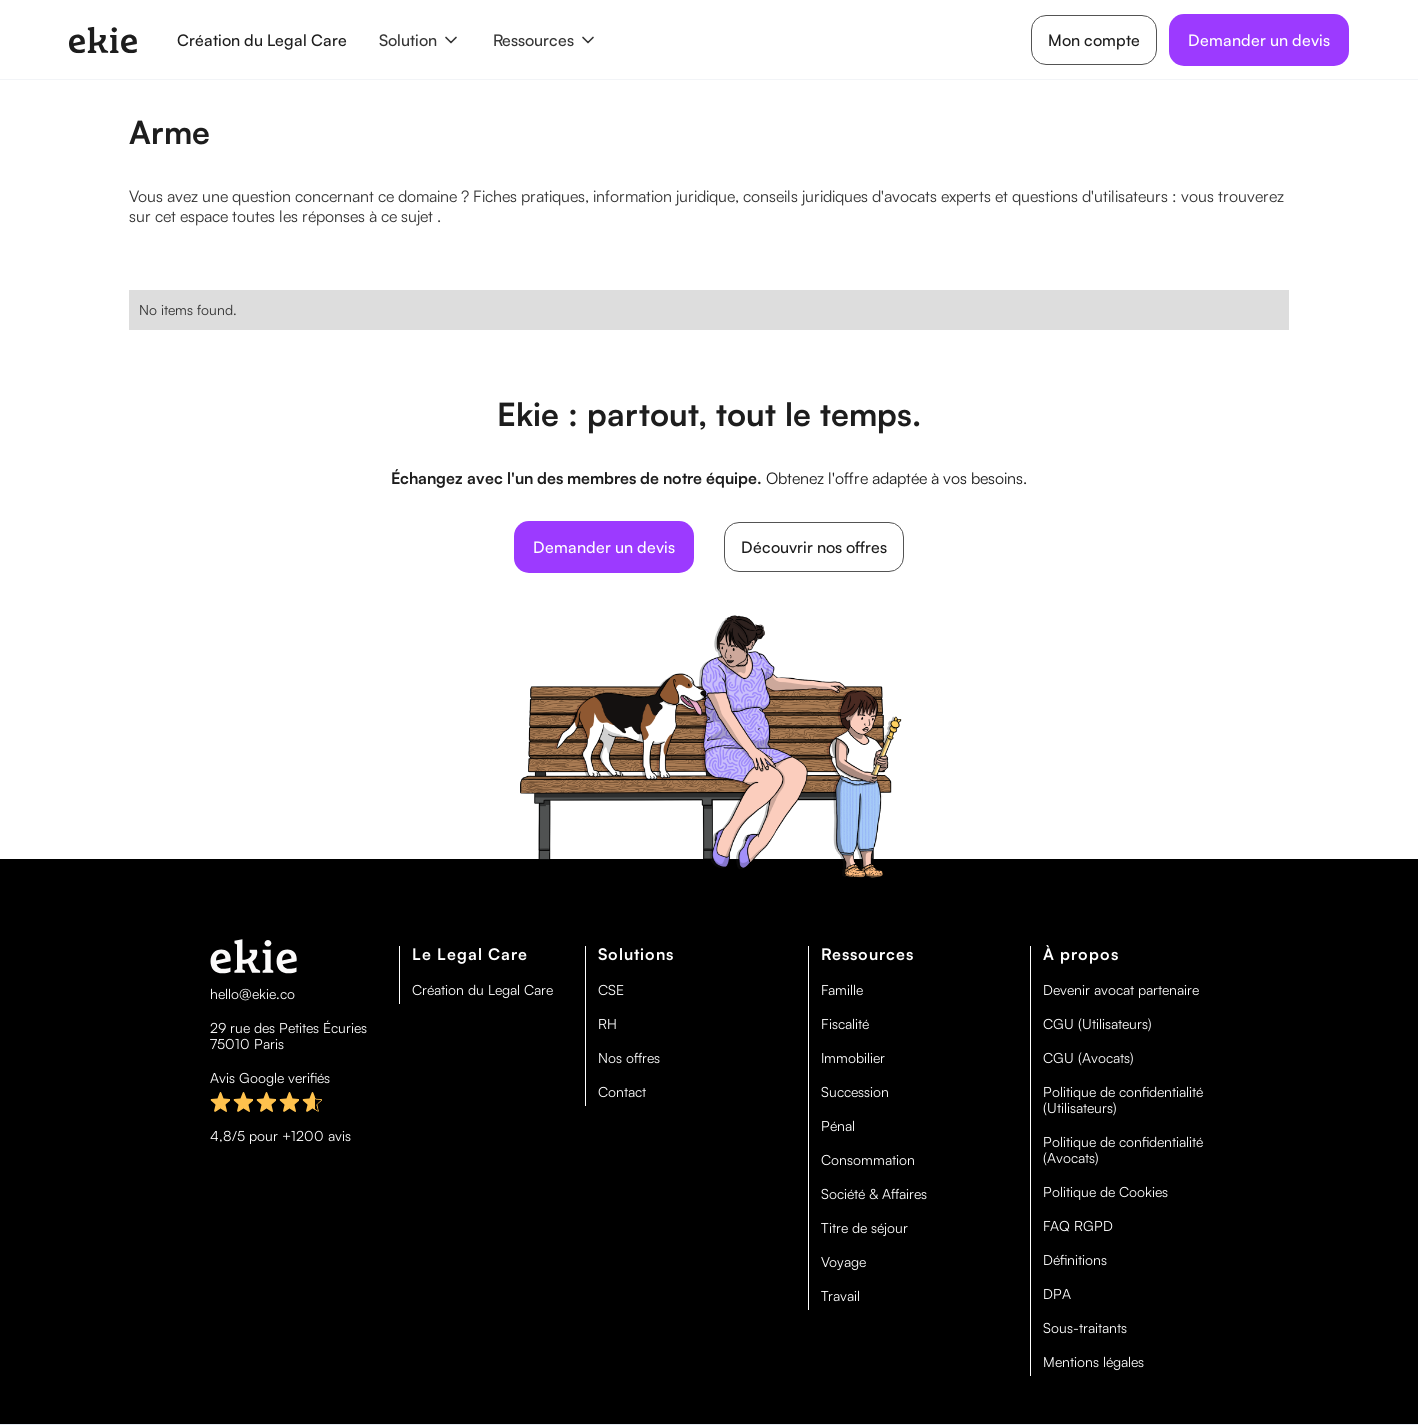 The width and height of the screenshot is (1418, 1425). What do you see at coordinates (611, 990) in the screenshot?
I see `CSE` at bounding box center [611, 990].